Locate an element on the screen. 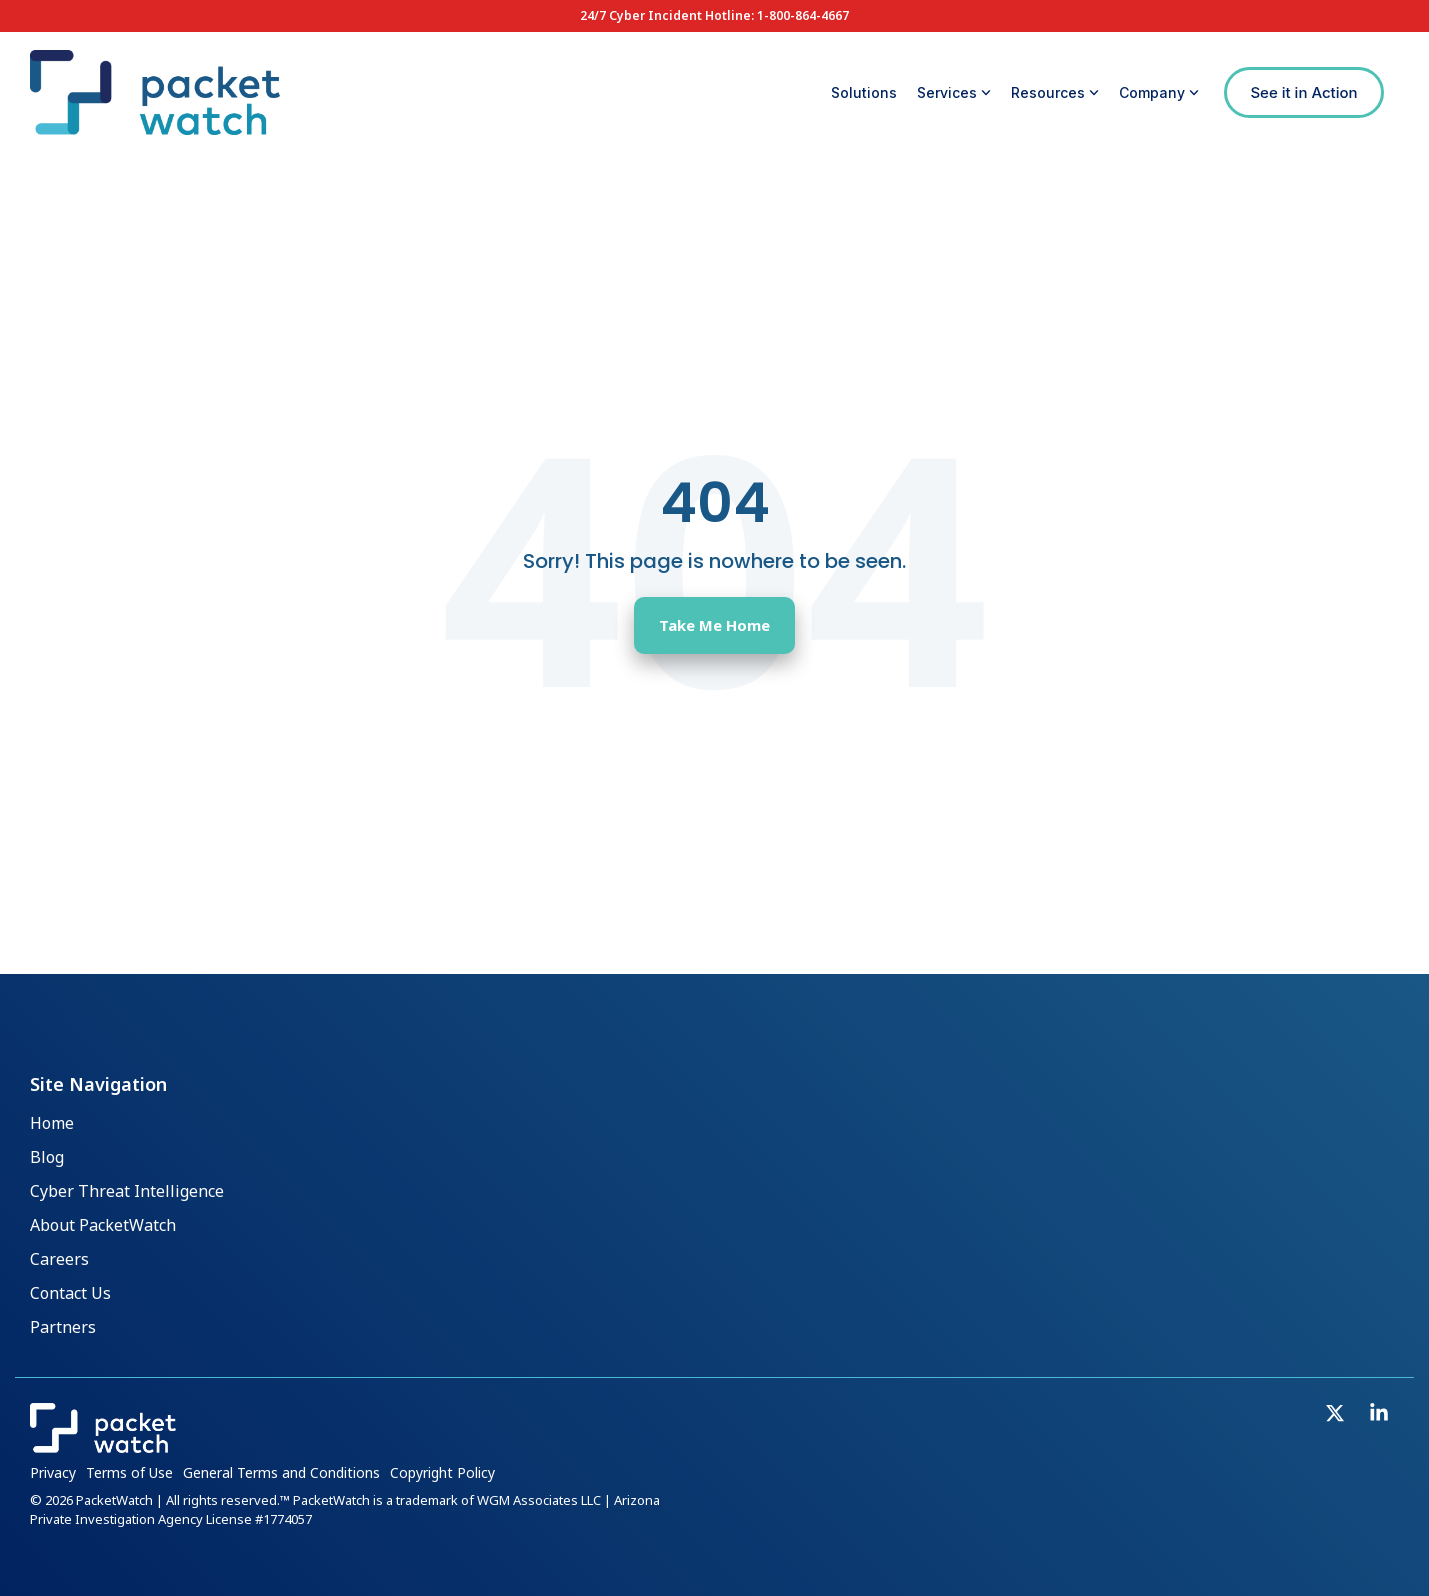 The height and width of the screenshot is (1596, 1429). Privacy [menuitem] is located at coordinates (53, 1472).